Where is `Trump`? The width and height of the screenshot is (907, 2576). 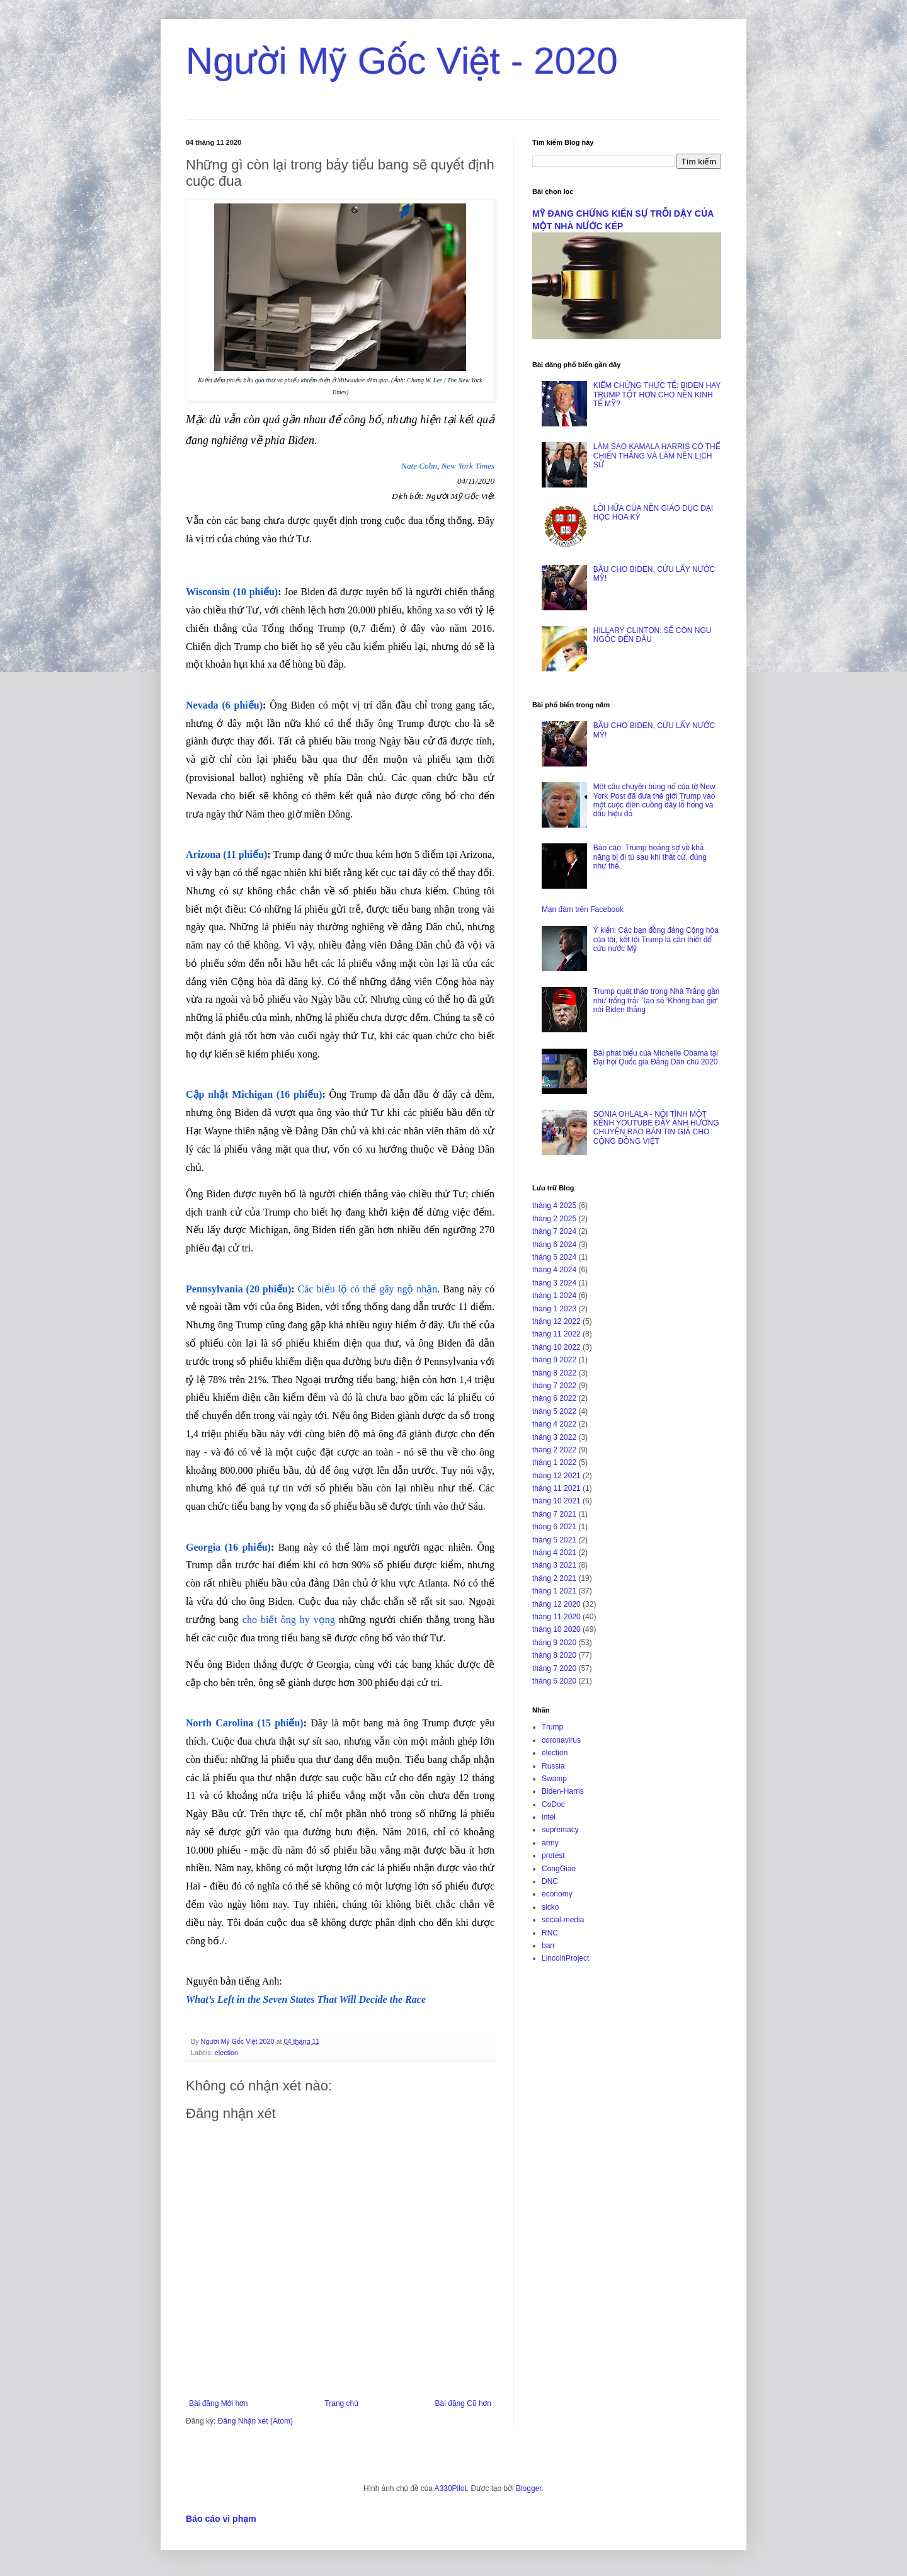
Trump is located at coordinates (552, 1727).